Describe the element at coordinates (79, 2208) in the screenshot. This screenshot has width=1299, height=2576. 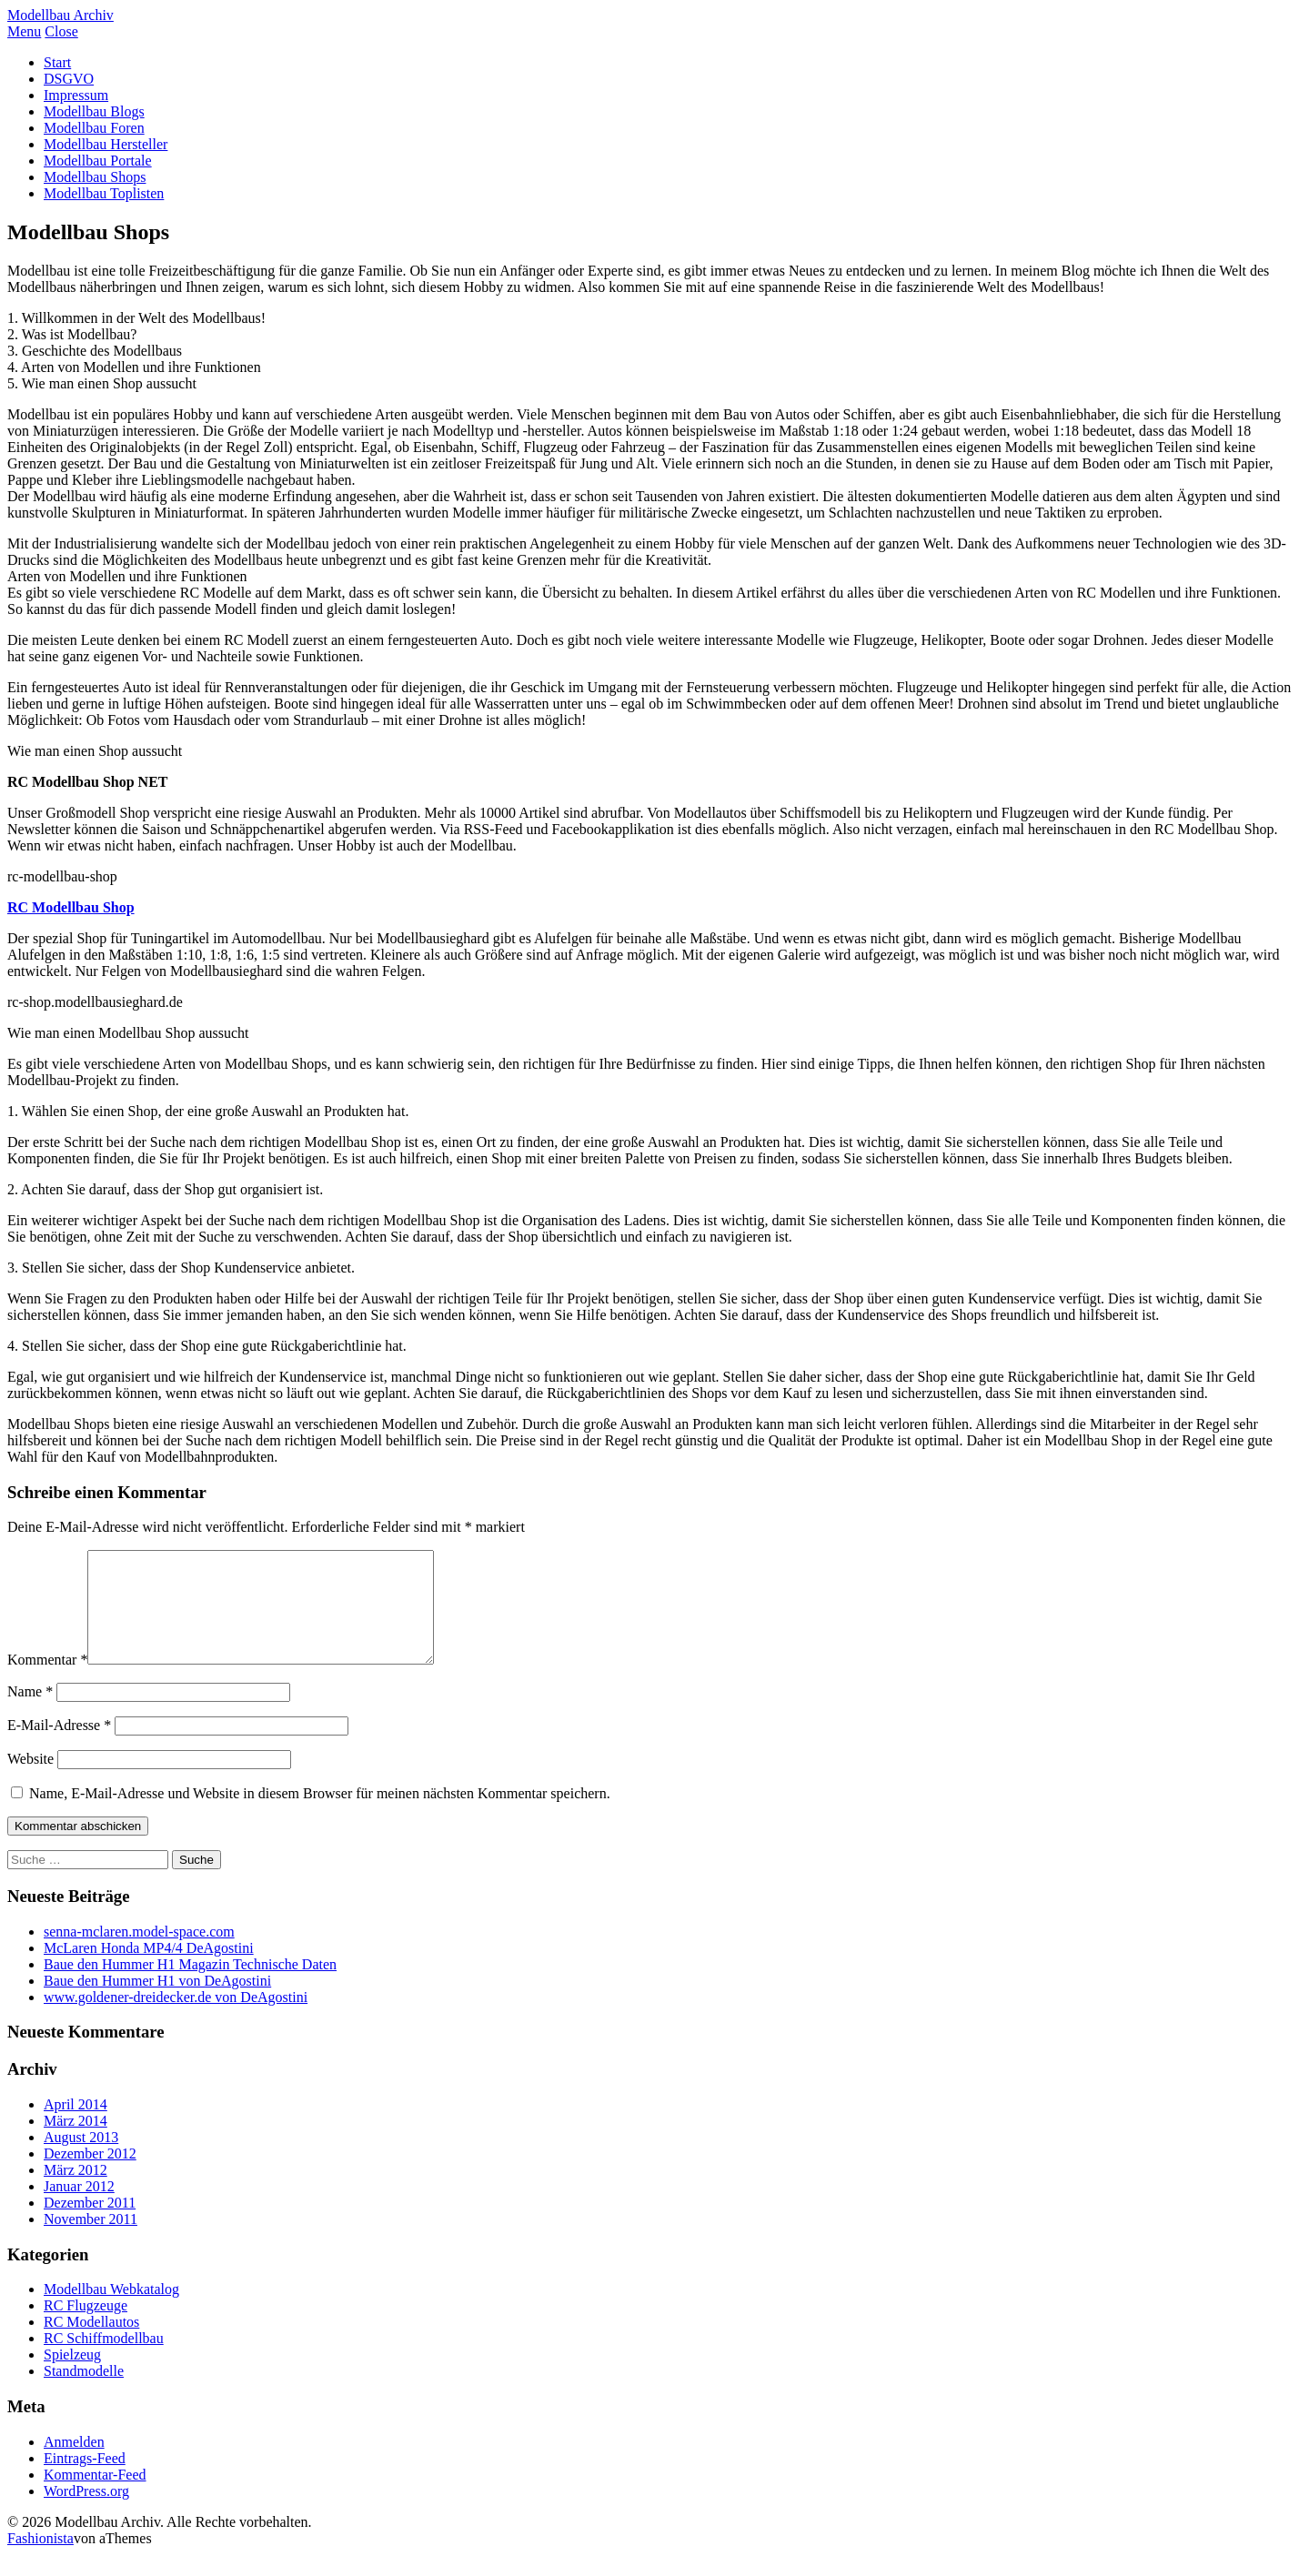
I see `Januar 2012` at that location.